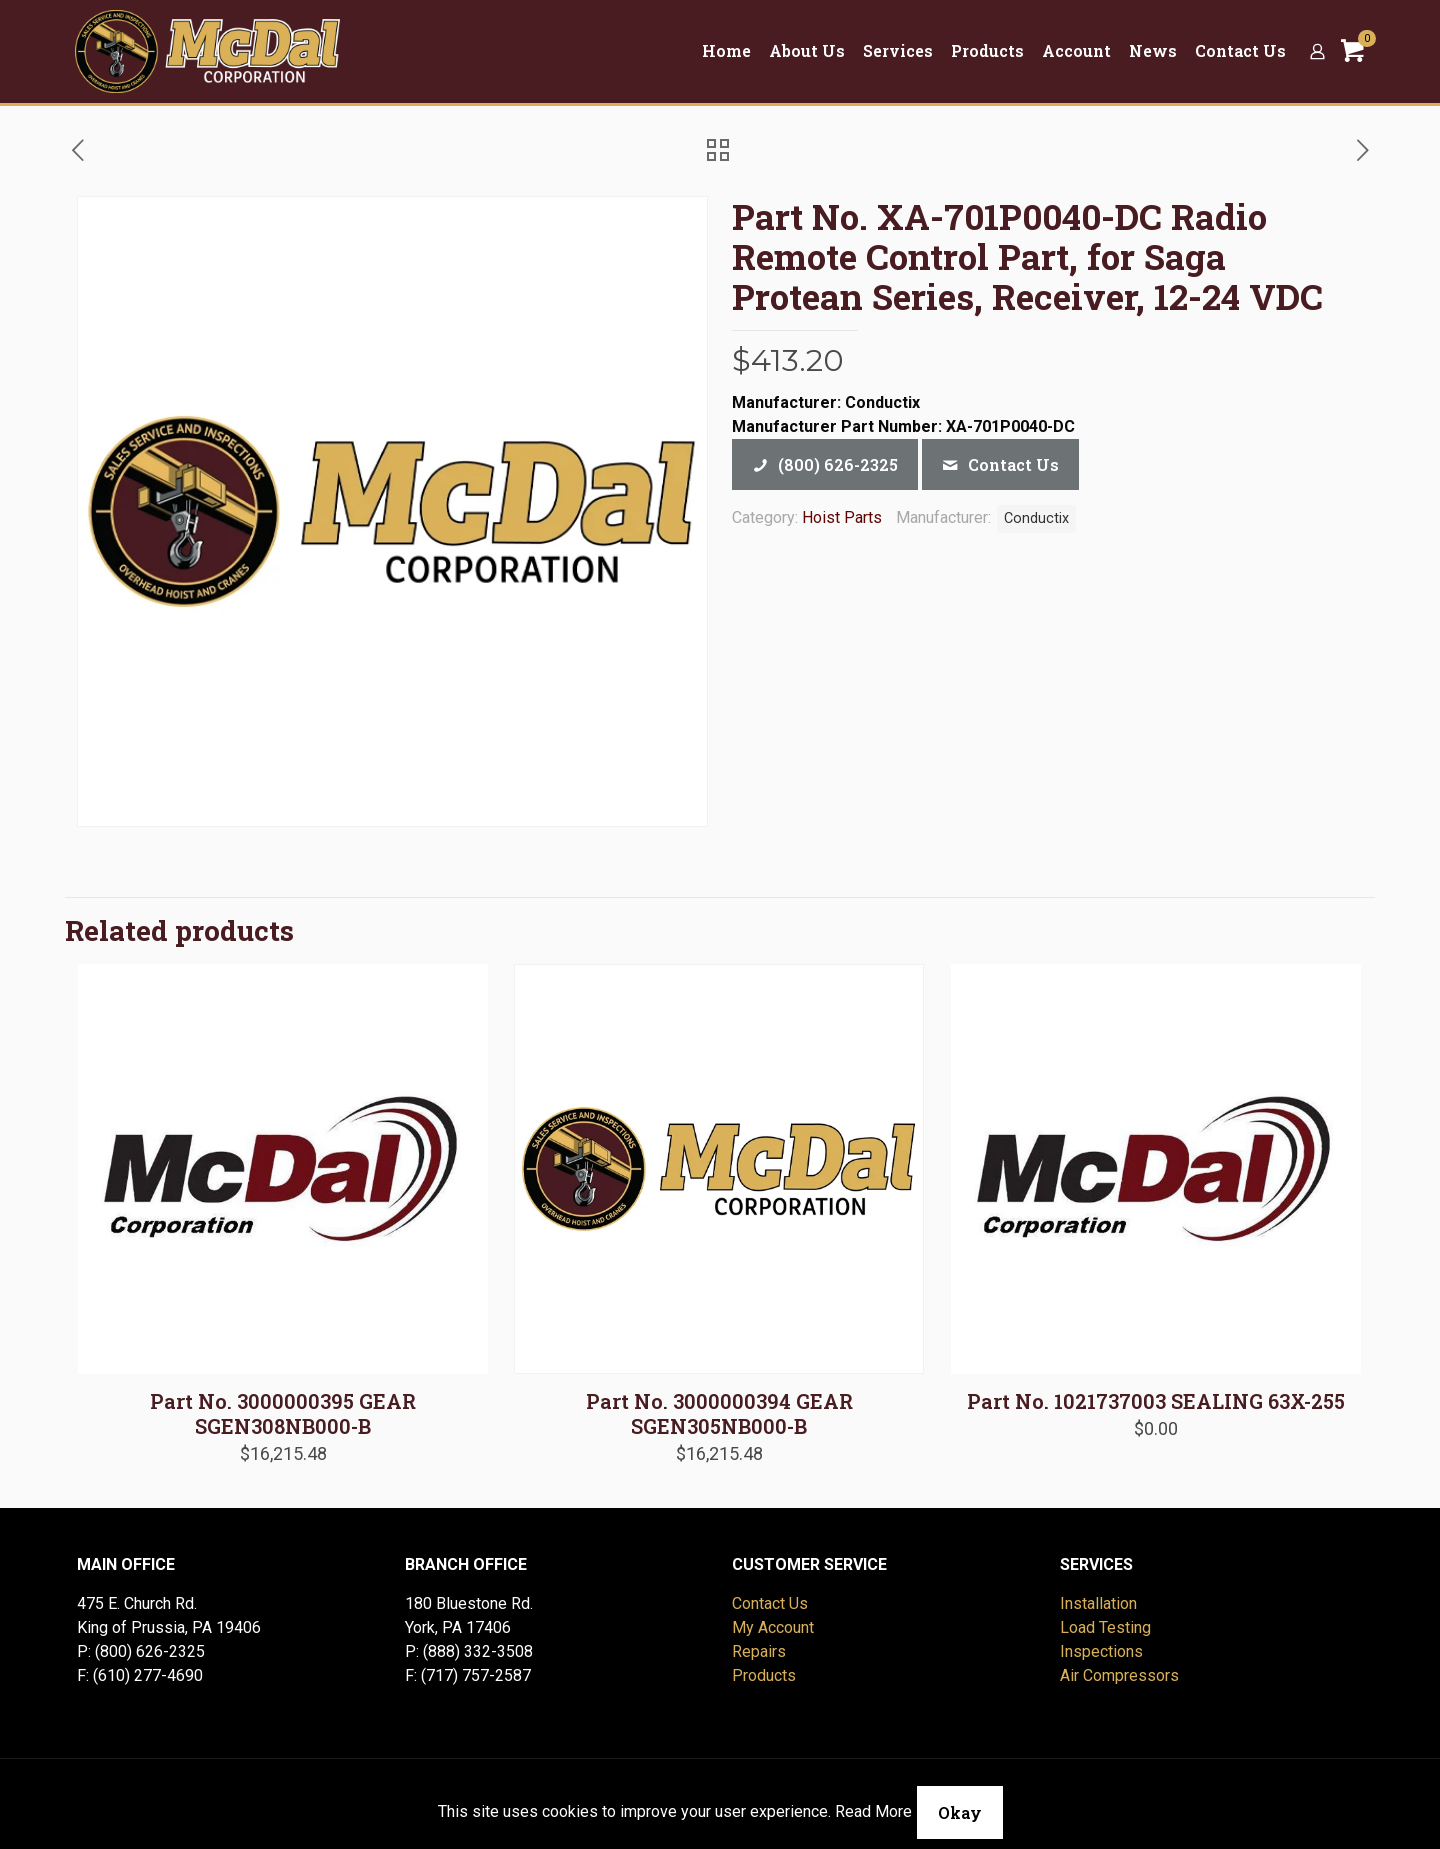 This screenshot has width=1440, height=1849. Describe the element at coordinates (719, 1413) in the screenshot. I see `Part No. 3000000394 GEAR SGEN305NB000-B` at that location.